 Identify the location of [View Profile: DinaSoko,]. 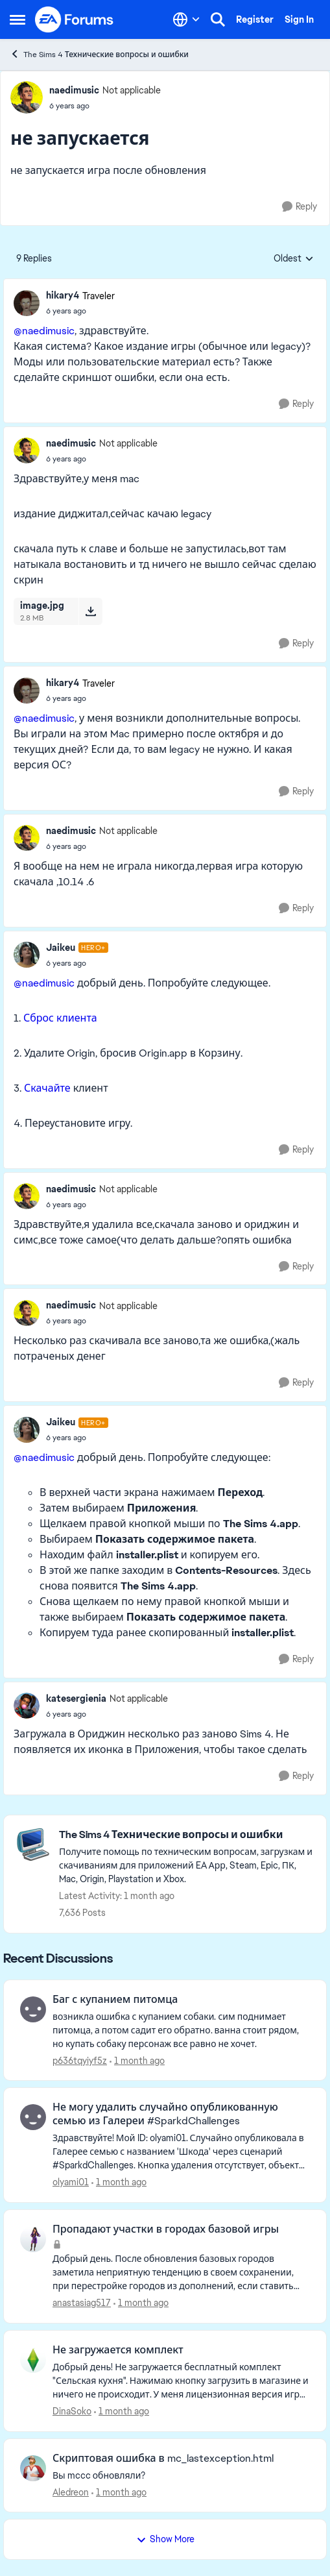
(33, 2360).